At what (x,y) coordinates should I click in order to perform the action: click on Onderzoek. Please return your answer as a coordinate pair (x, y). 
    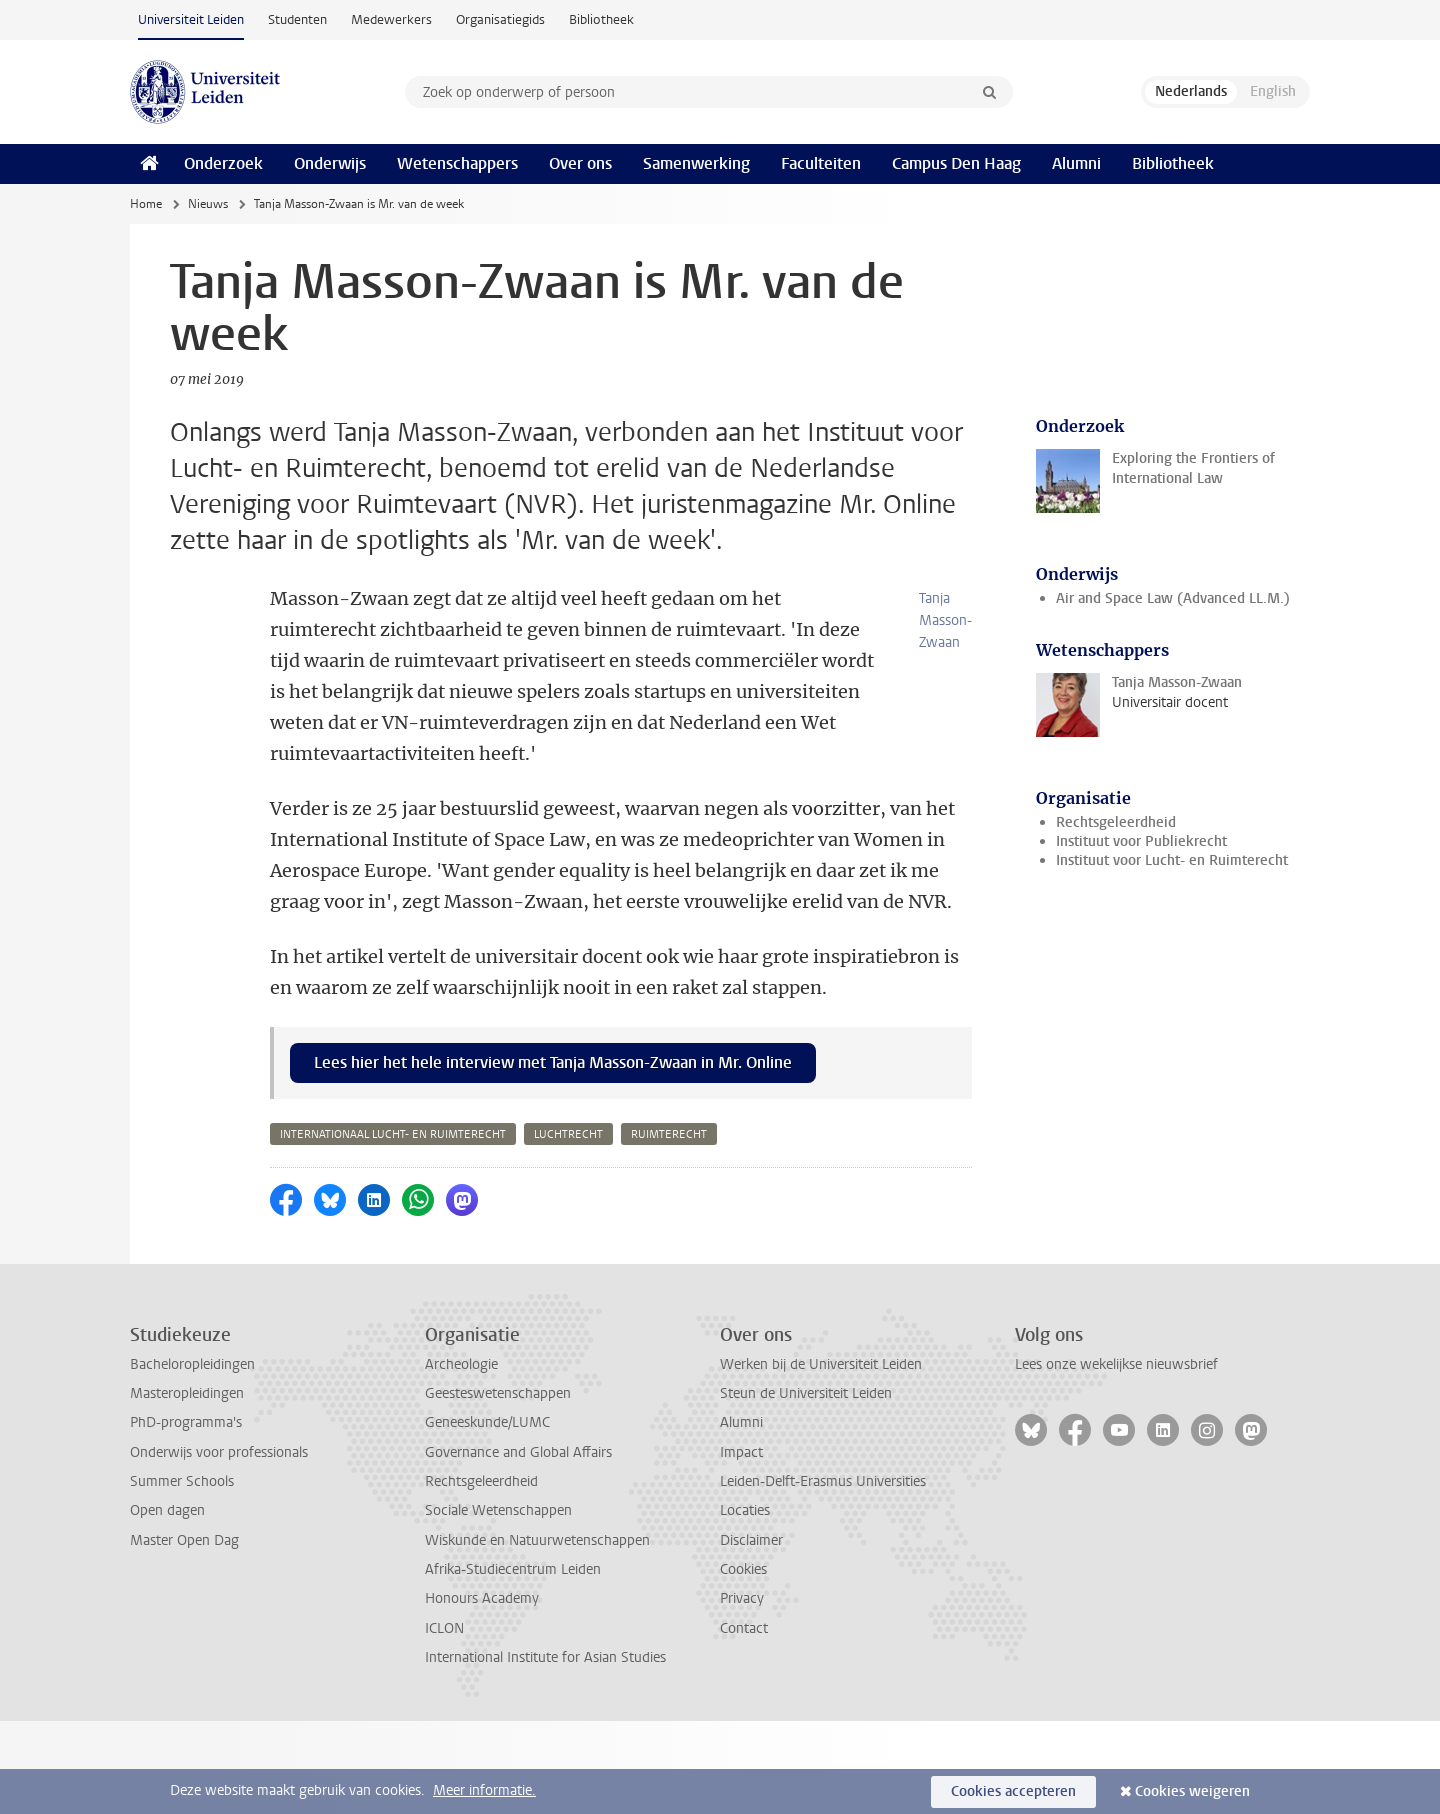
    Looking at the image, I should click on (223, 163).